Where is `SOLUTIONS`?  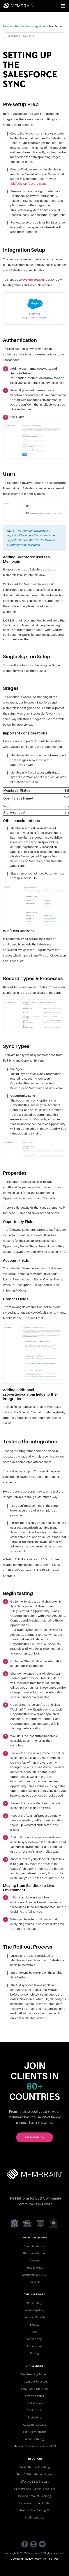 SOLUTIONS is located at coordinates (34, 2410).